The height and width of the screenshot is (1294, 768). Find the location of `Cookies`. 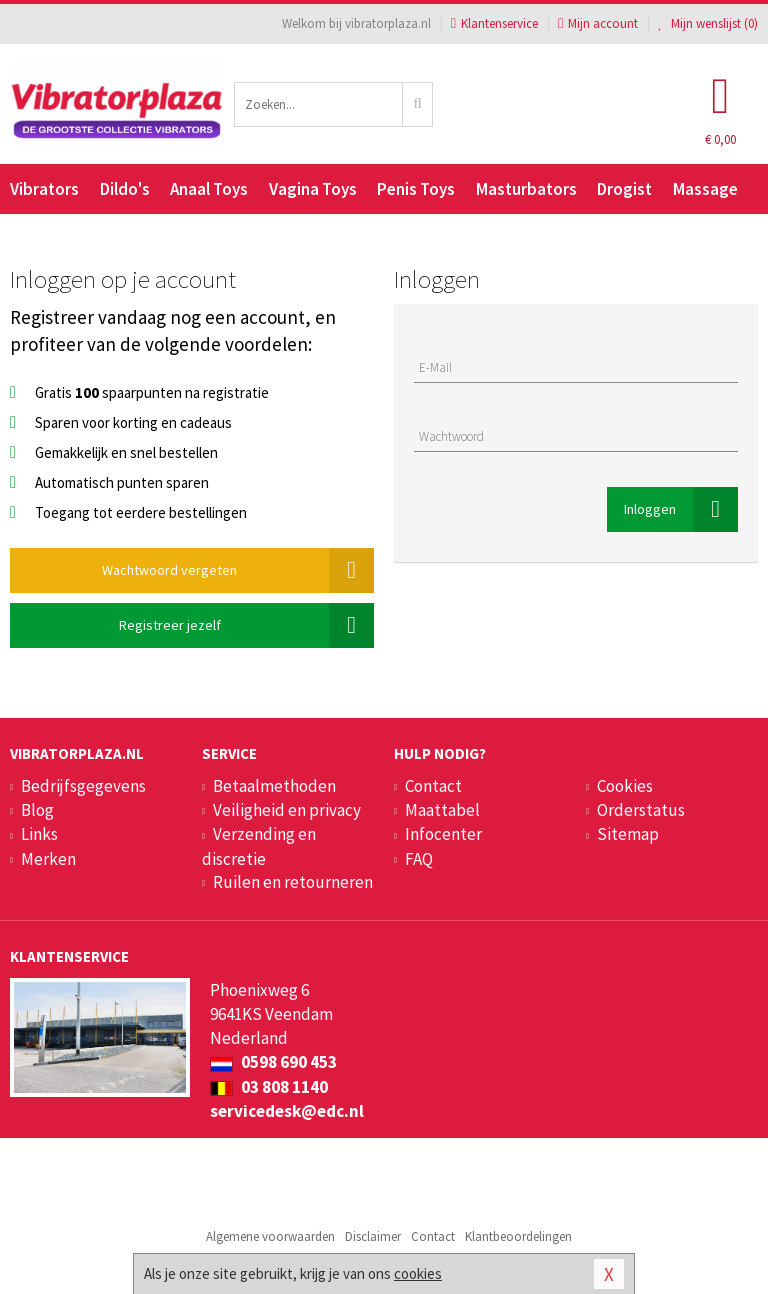

Cookies is located at coordinates (625, 786).